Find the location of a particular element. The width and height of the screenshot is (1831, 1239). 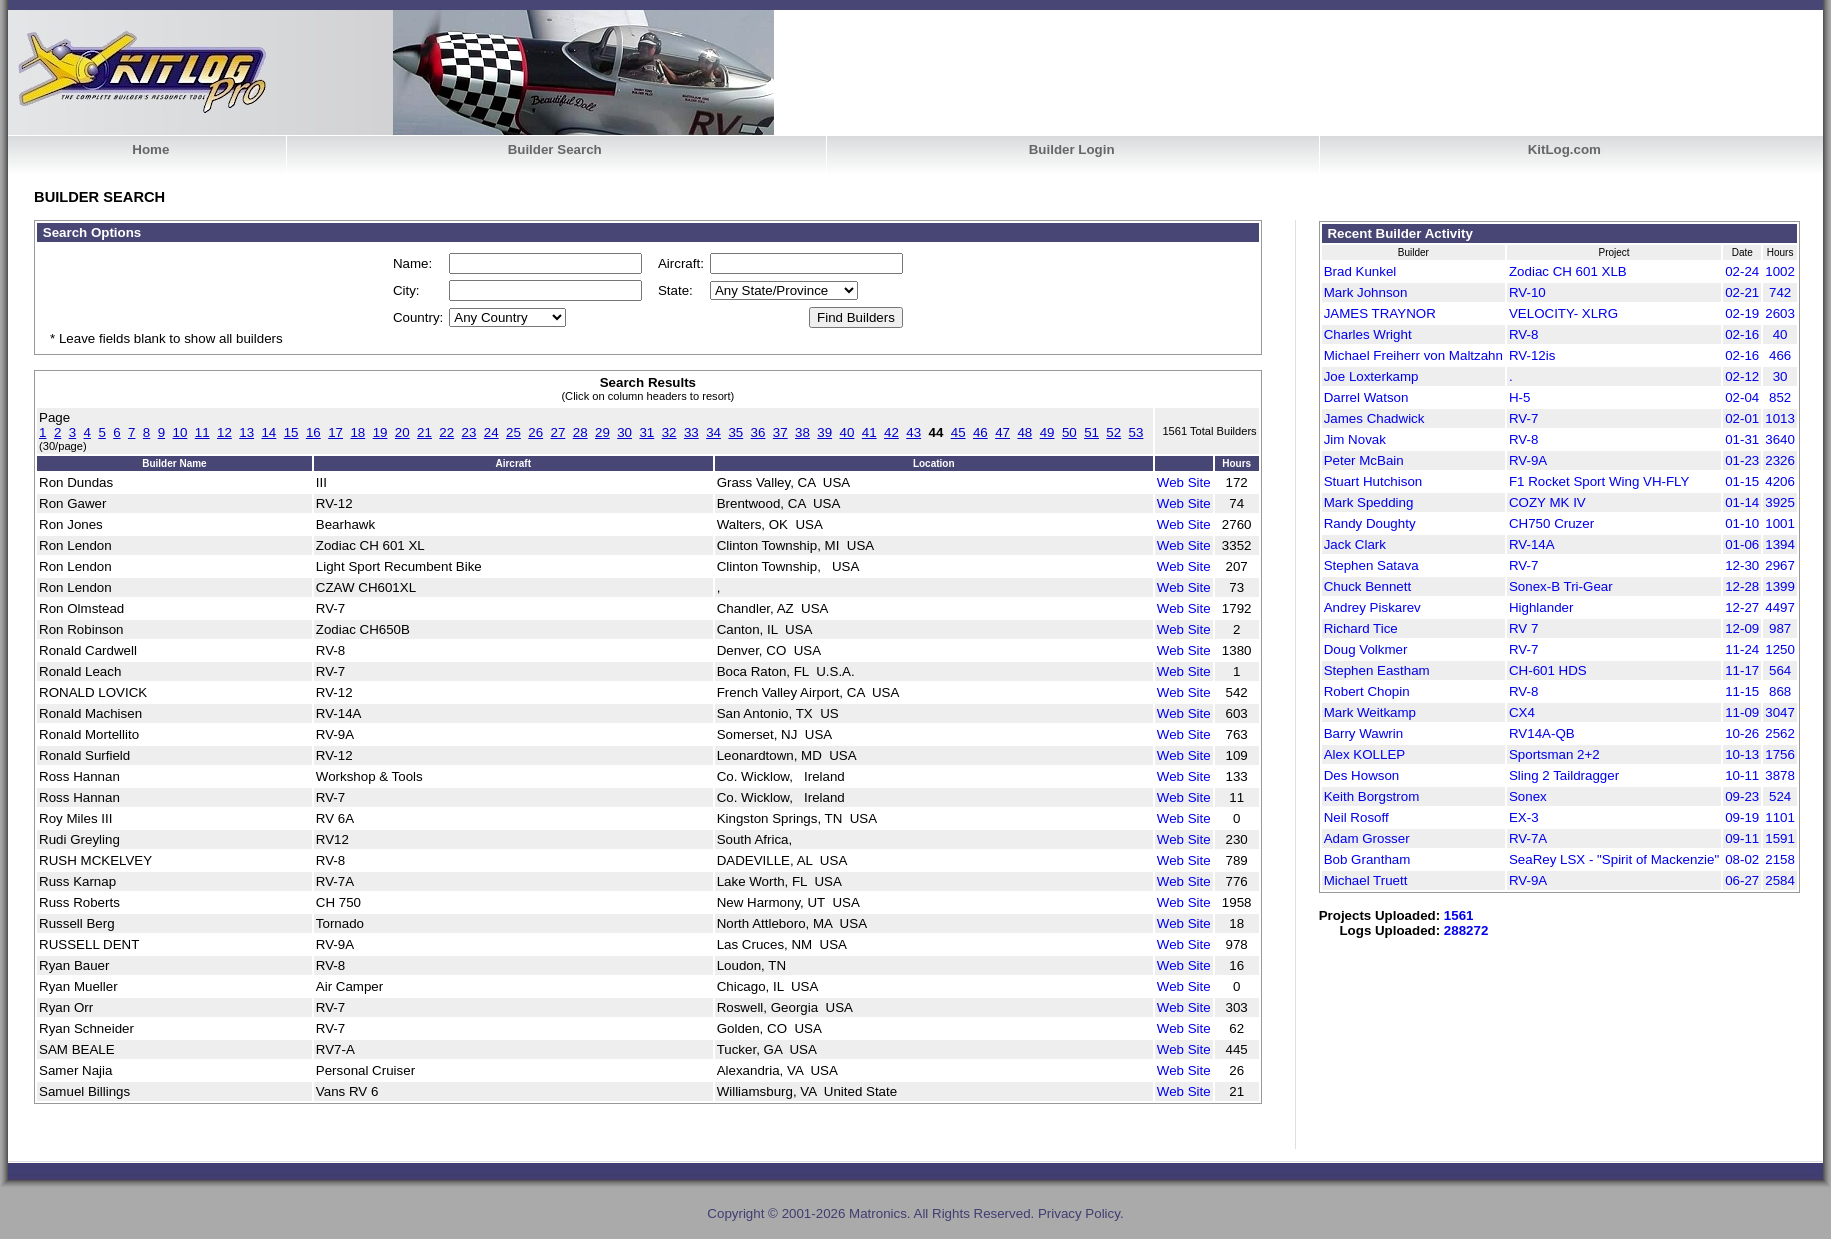

RV-10 is located at coordinates (1527, 292).